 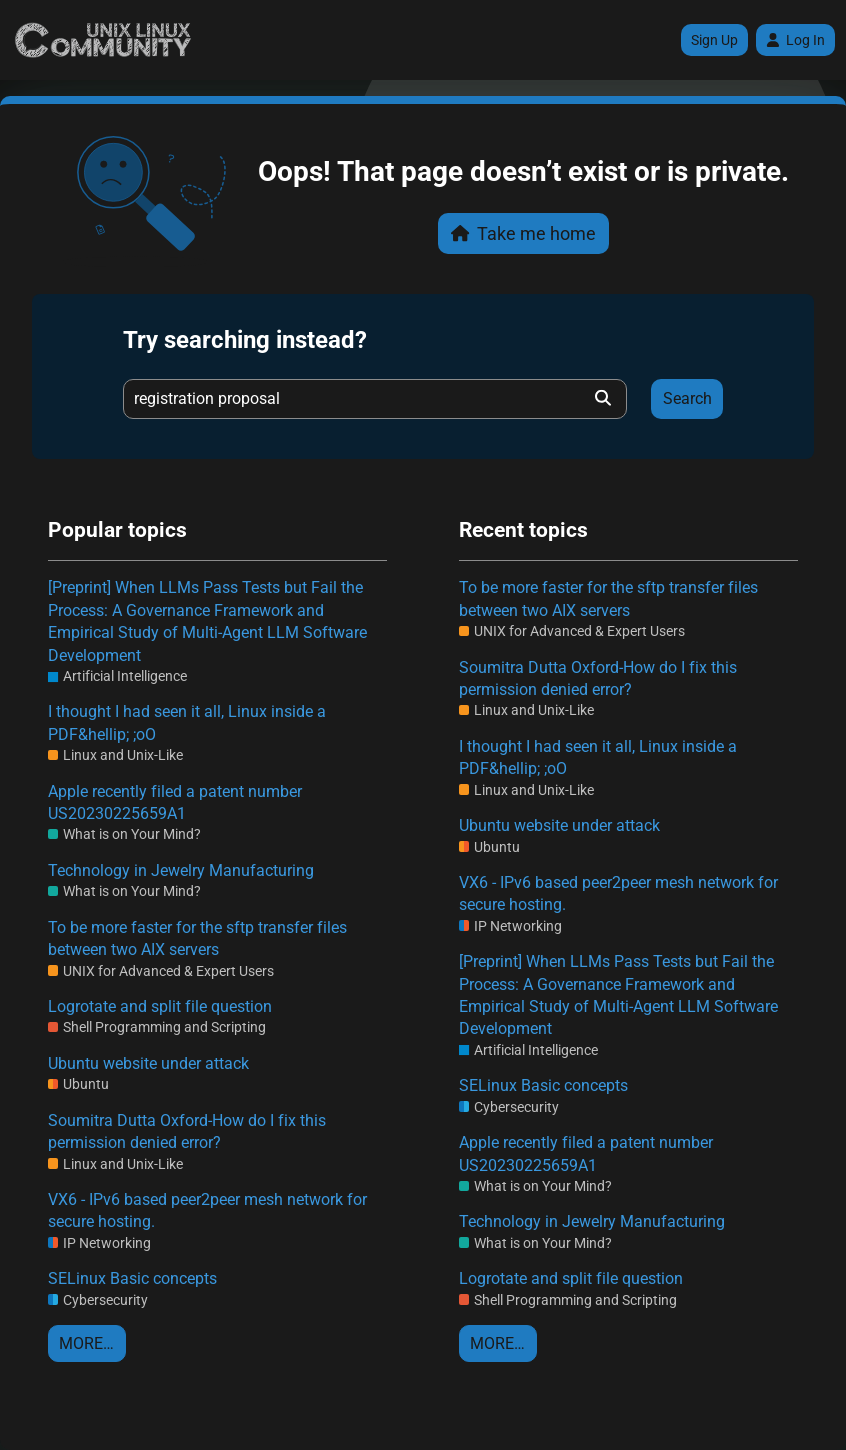 What do you see at coordinates (187, 1131) in the screenshot?
I see `Soumitra Dutta Oxford-How do I fix this permission denied error?` at bounding box center [187, 1131].